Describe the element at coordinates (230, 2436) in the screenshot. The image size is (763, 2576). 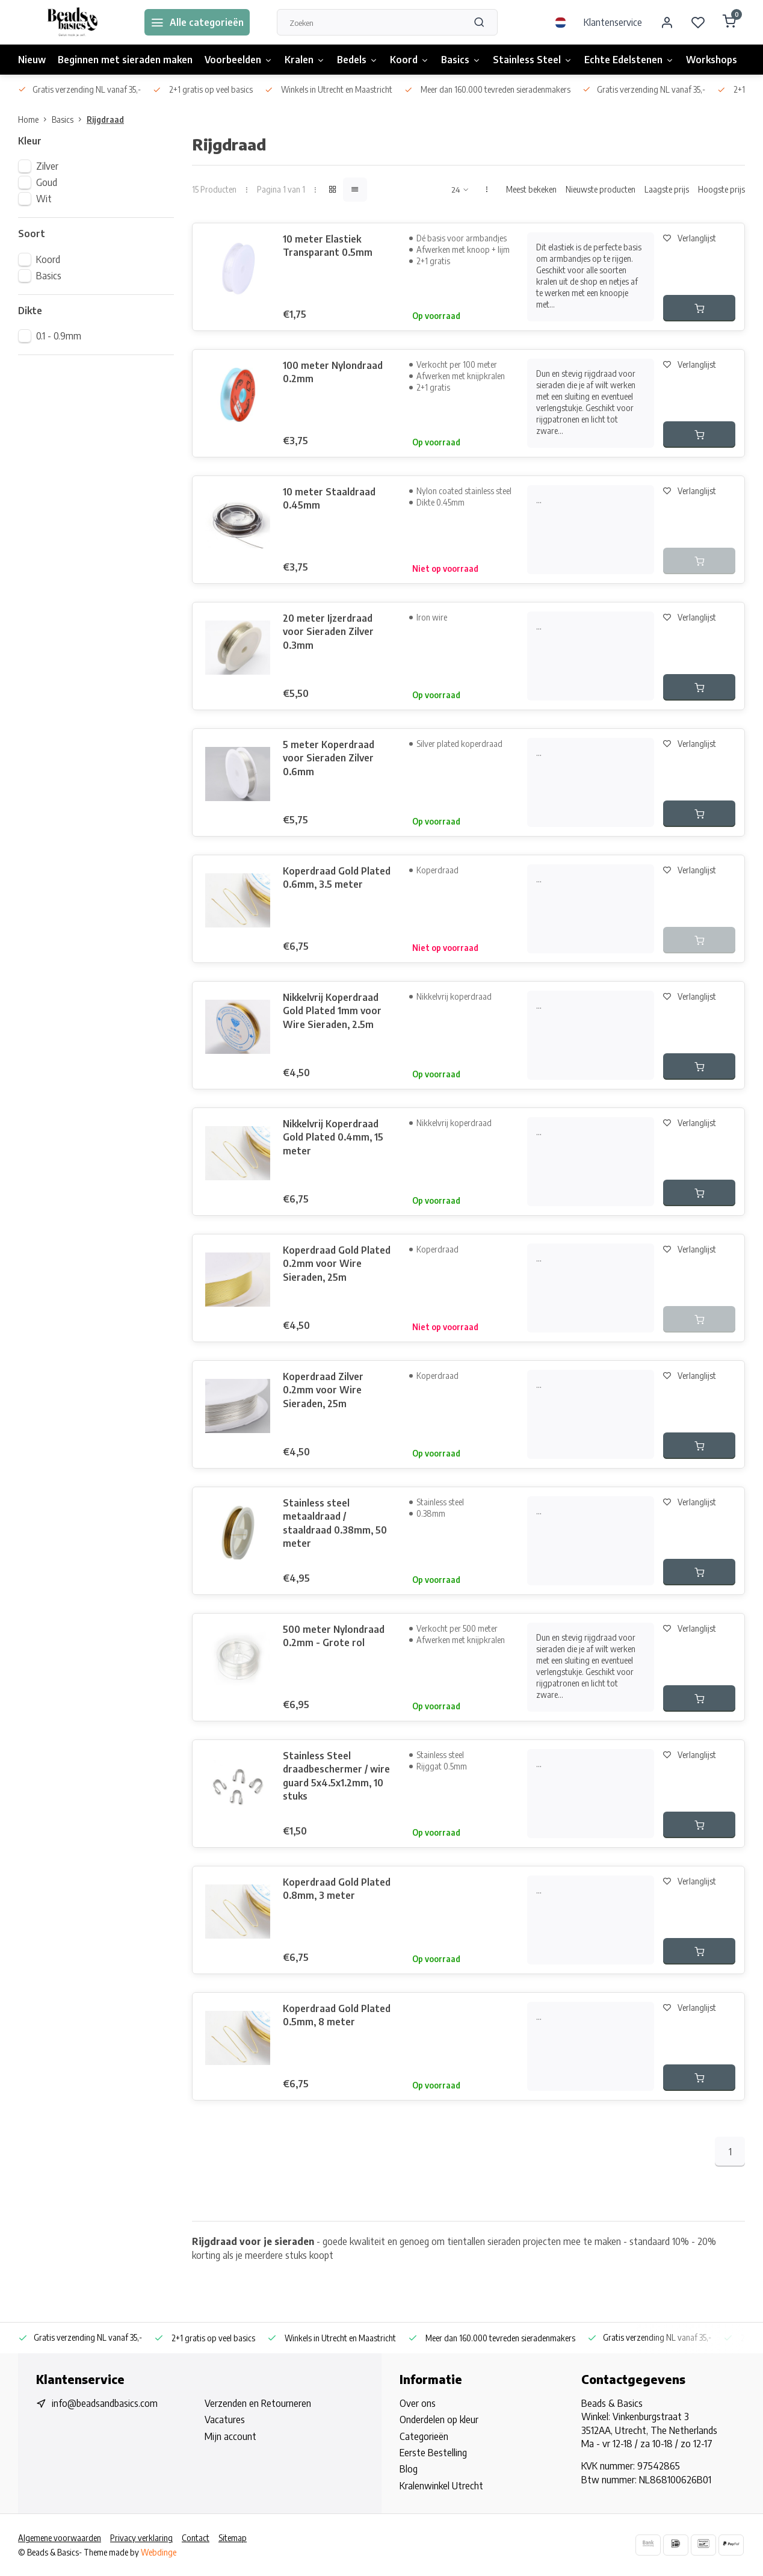
I see `Mijn account` at that location.